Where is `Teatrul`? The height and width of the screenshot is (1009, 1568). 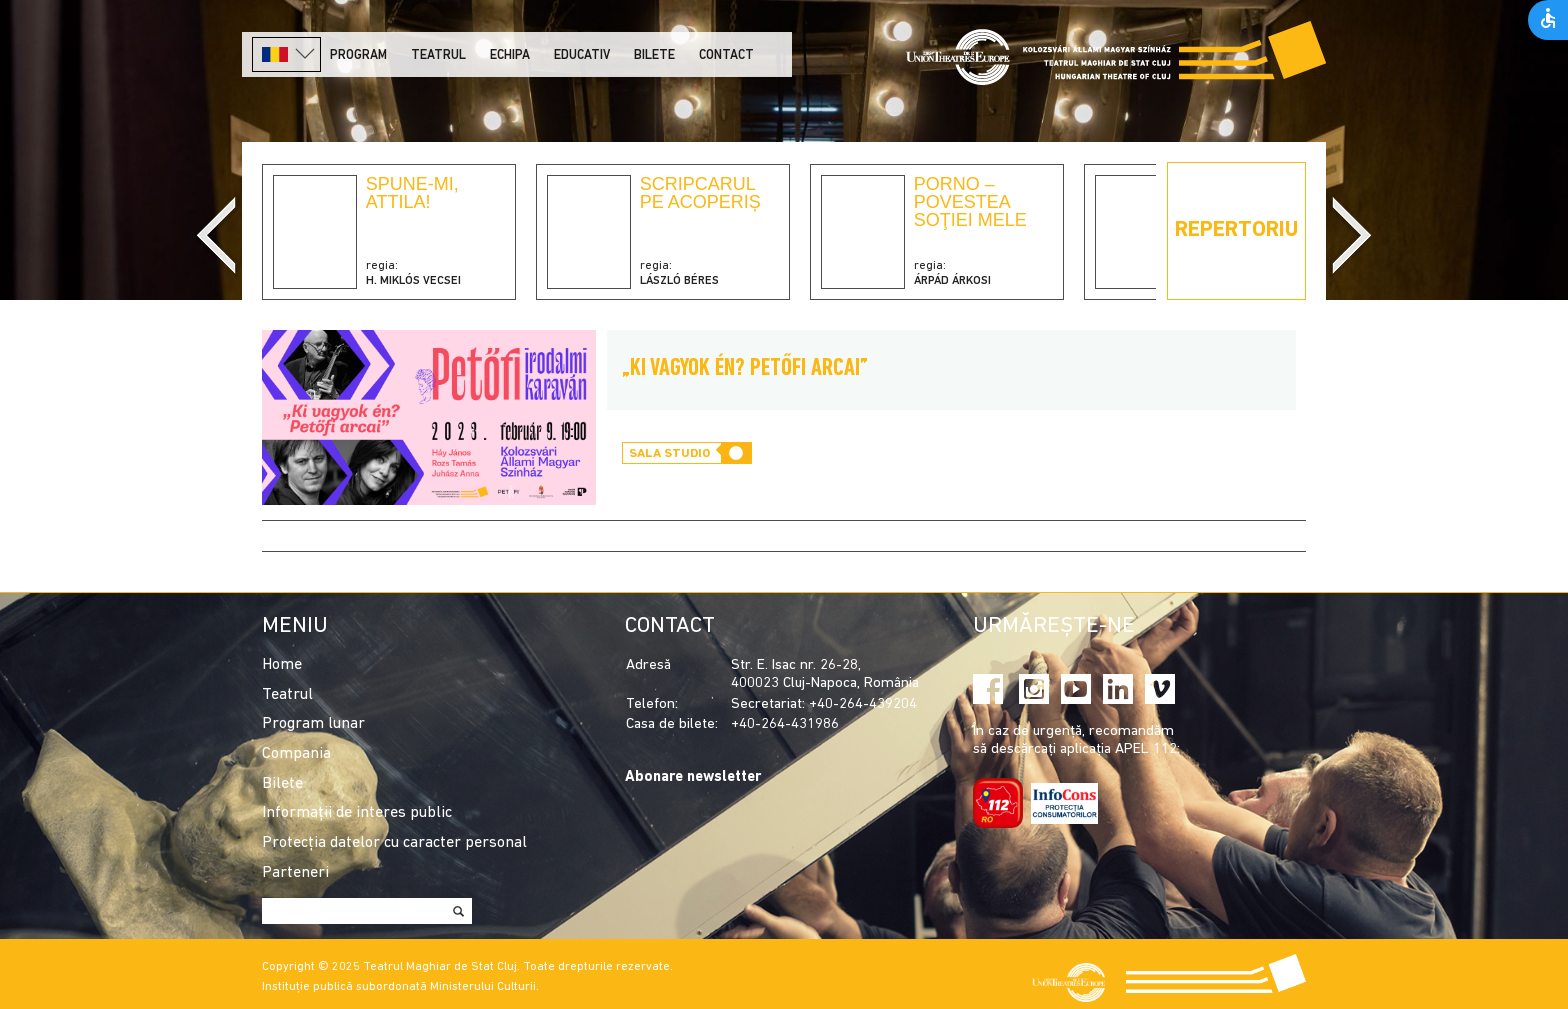
Teatrul is located at coordinates (438, 55).